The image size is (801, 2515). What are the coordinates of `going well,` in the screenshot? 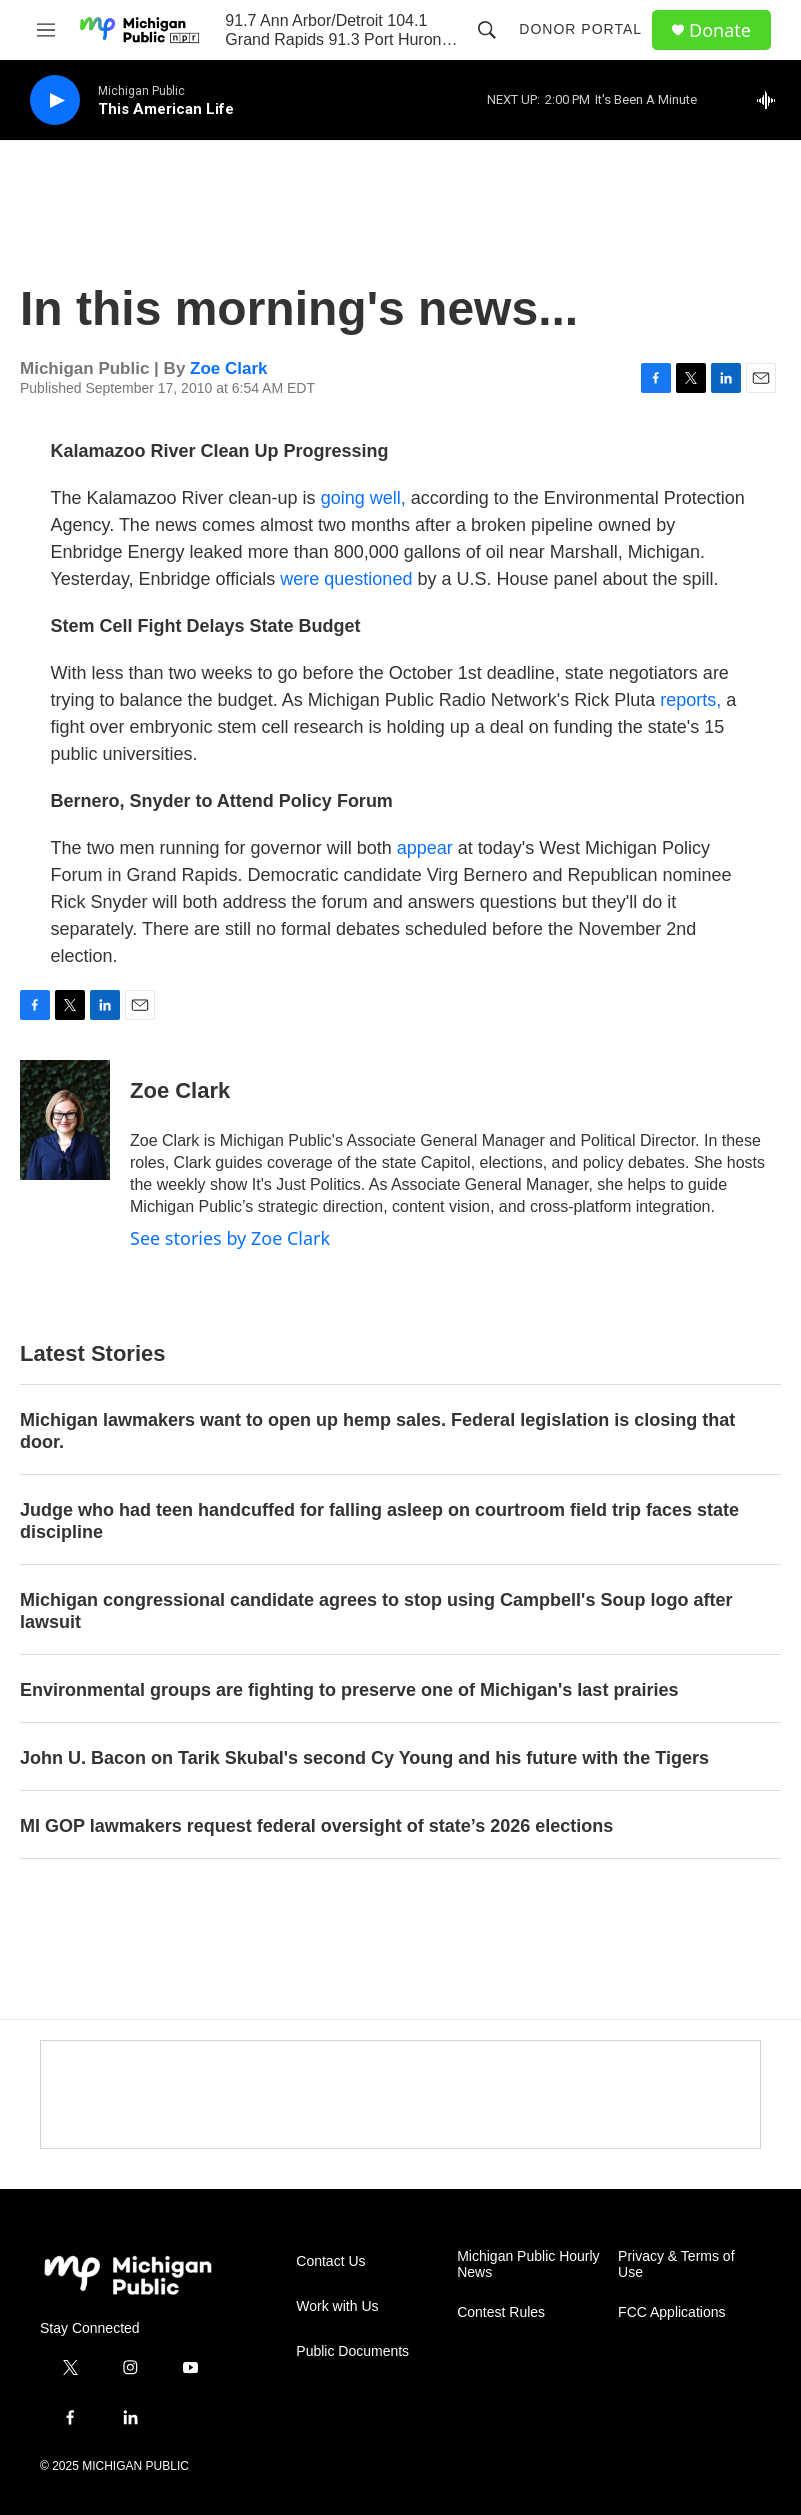 It's located at (363, 498).